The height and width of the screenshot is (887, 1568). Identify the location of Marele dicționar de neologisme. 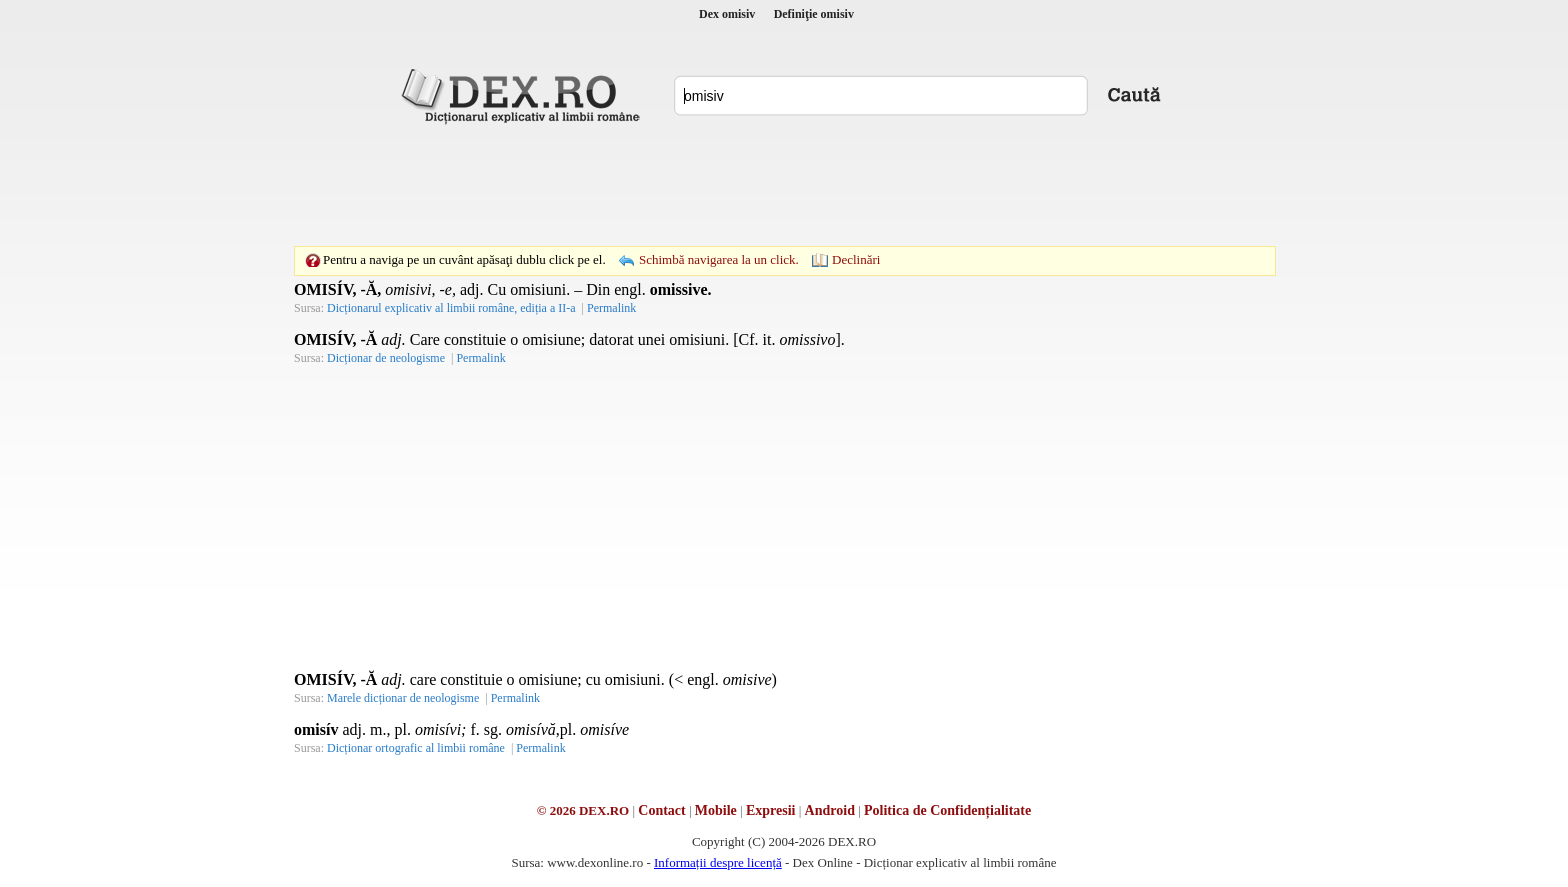
(403, 698).